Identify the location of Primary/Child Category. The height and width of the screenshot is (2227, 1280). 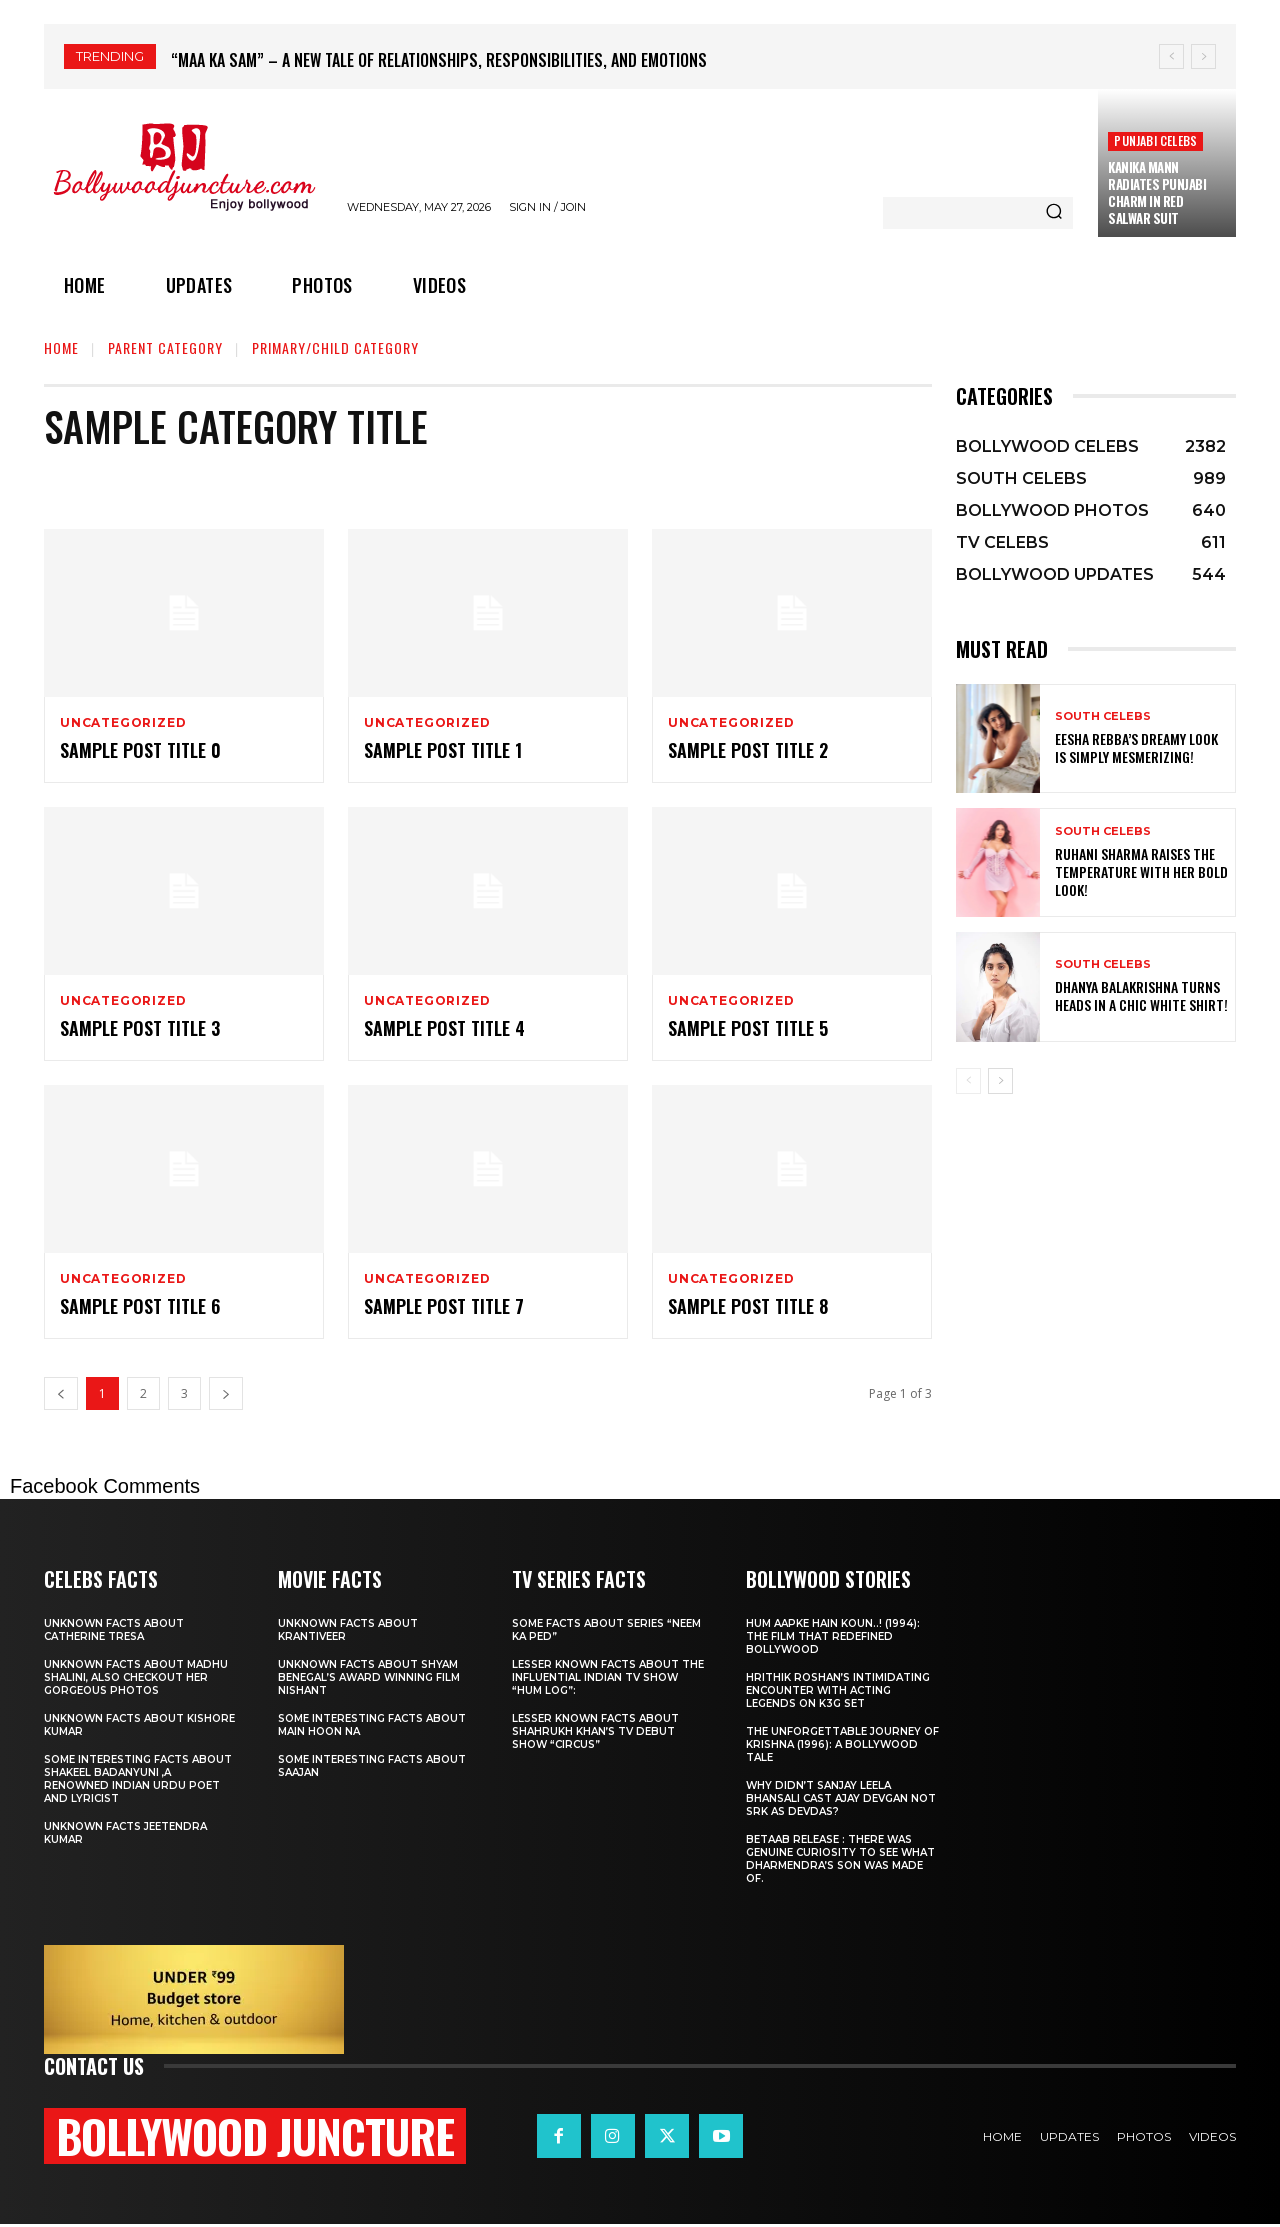
(335, 347).